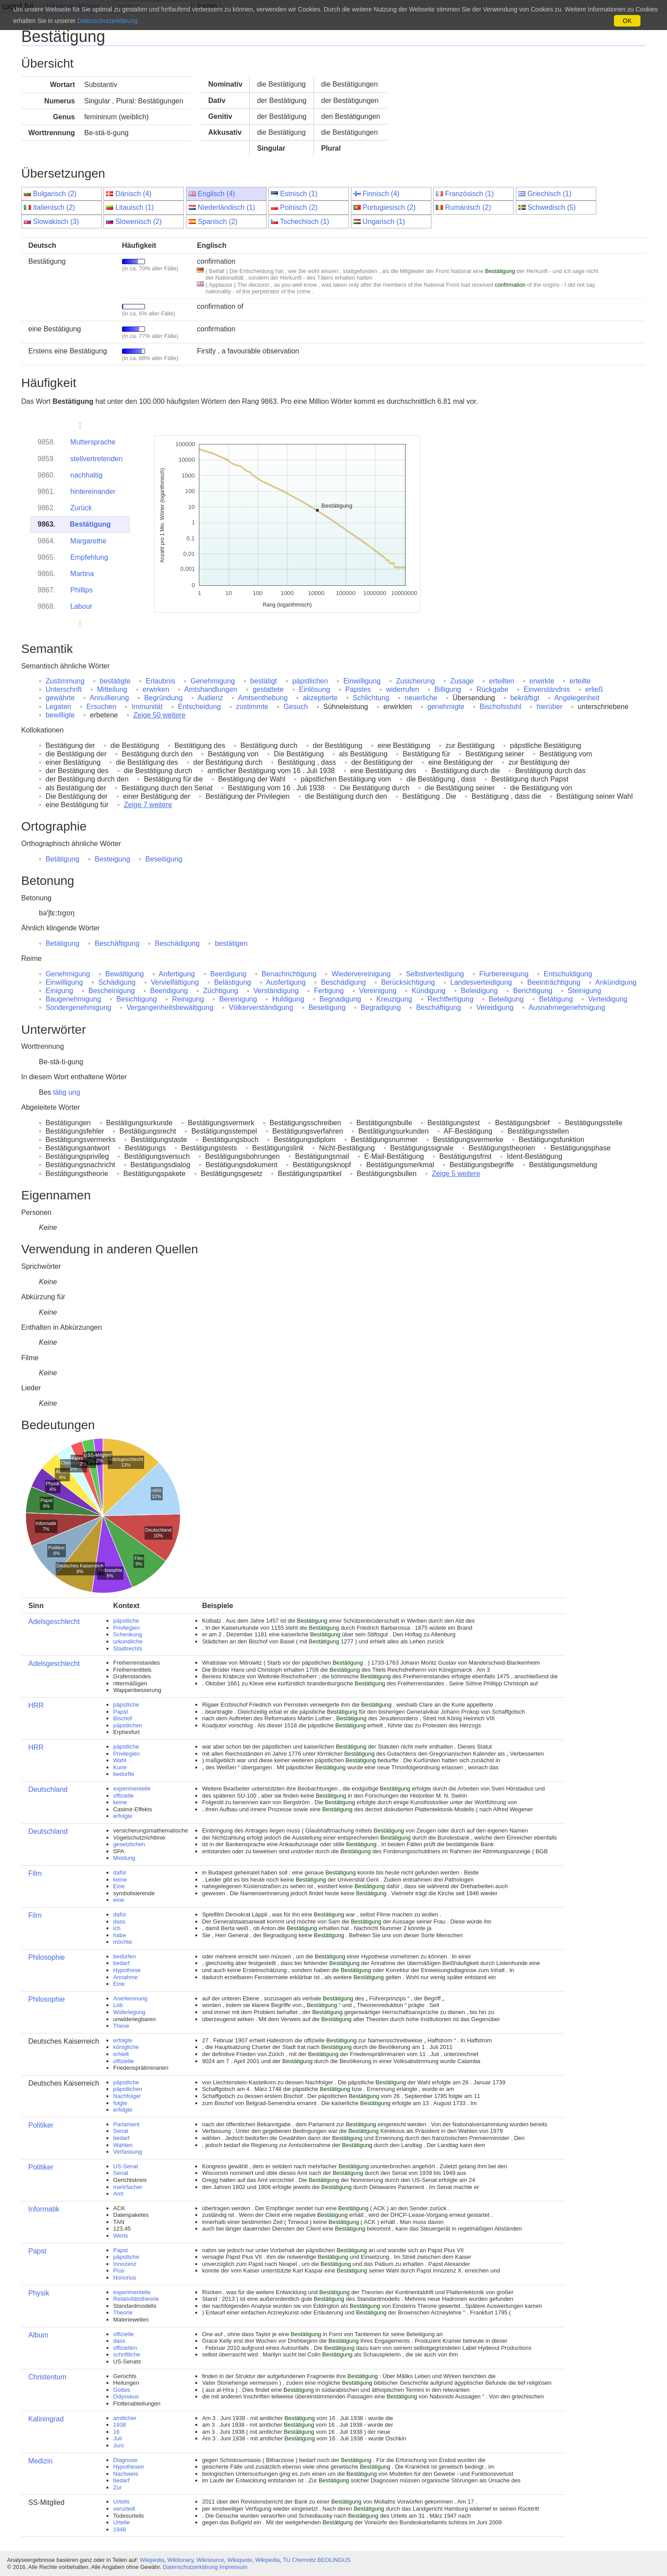 This screenshot has height=2576, width=667. I want to click on Ausfertigung, so click(286, 982).